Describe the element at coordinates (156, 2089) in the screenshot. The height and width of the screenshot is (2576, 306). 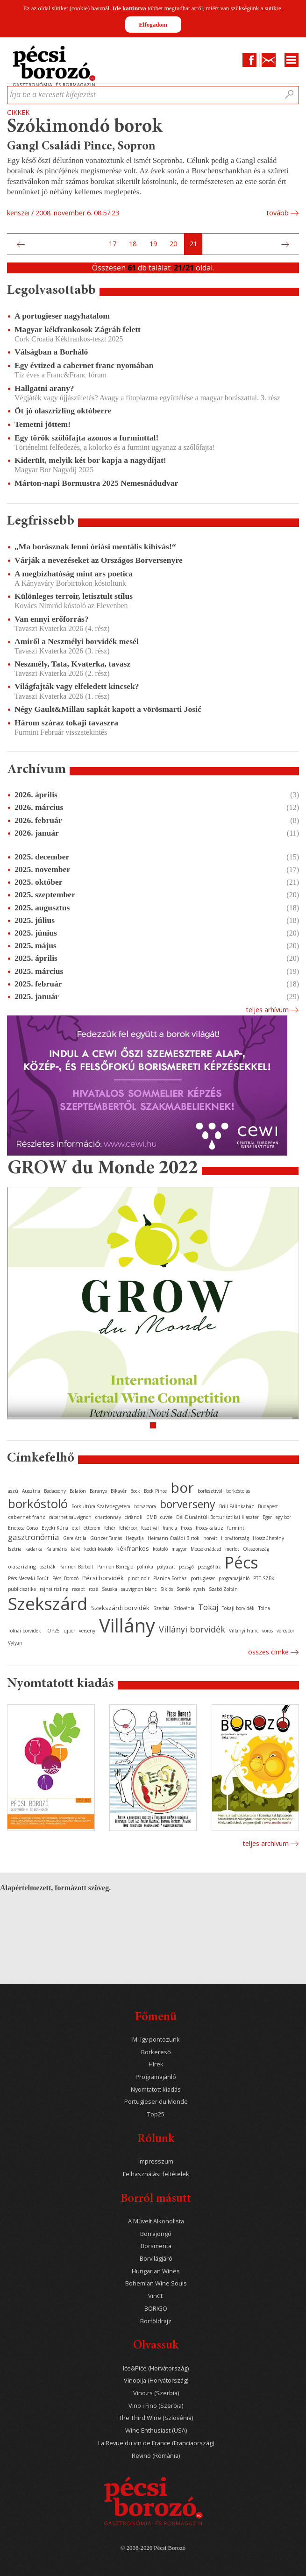
I see `Nyomtatott kiadás` at that location.